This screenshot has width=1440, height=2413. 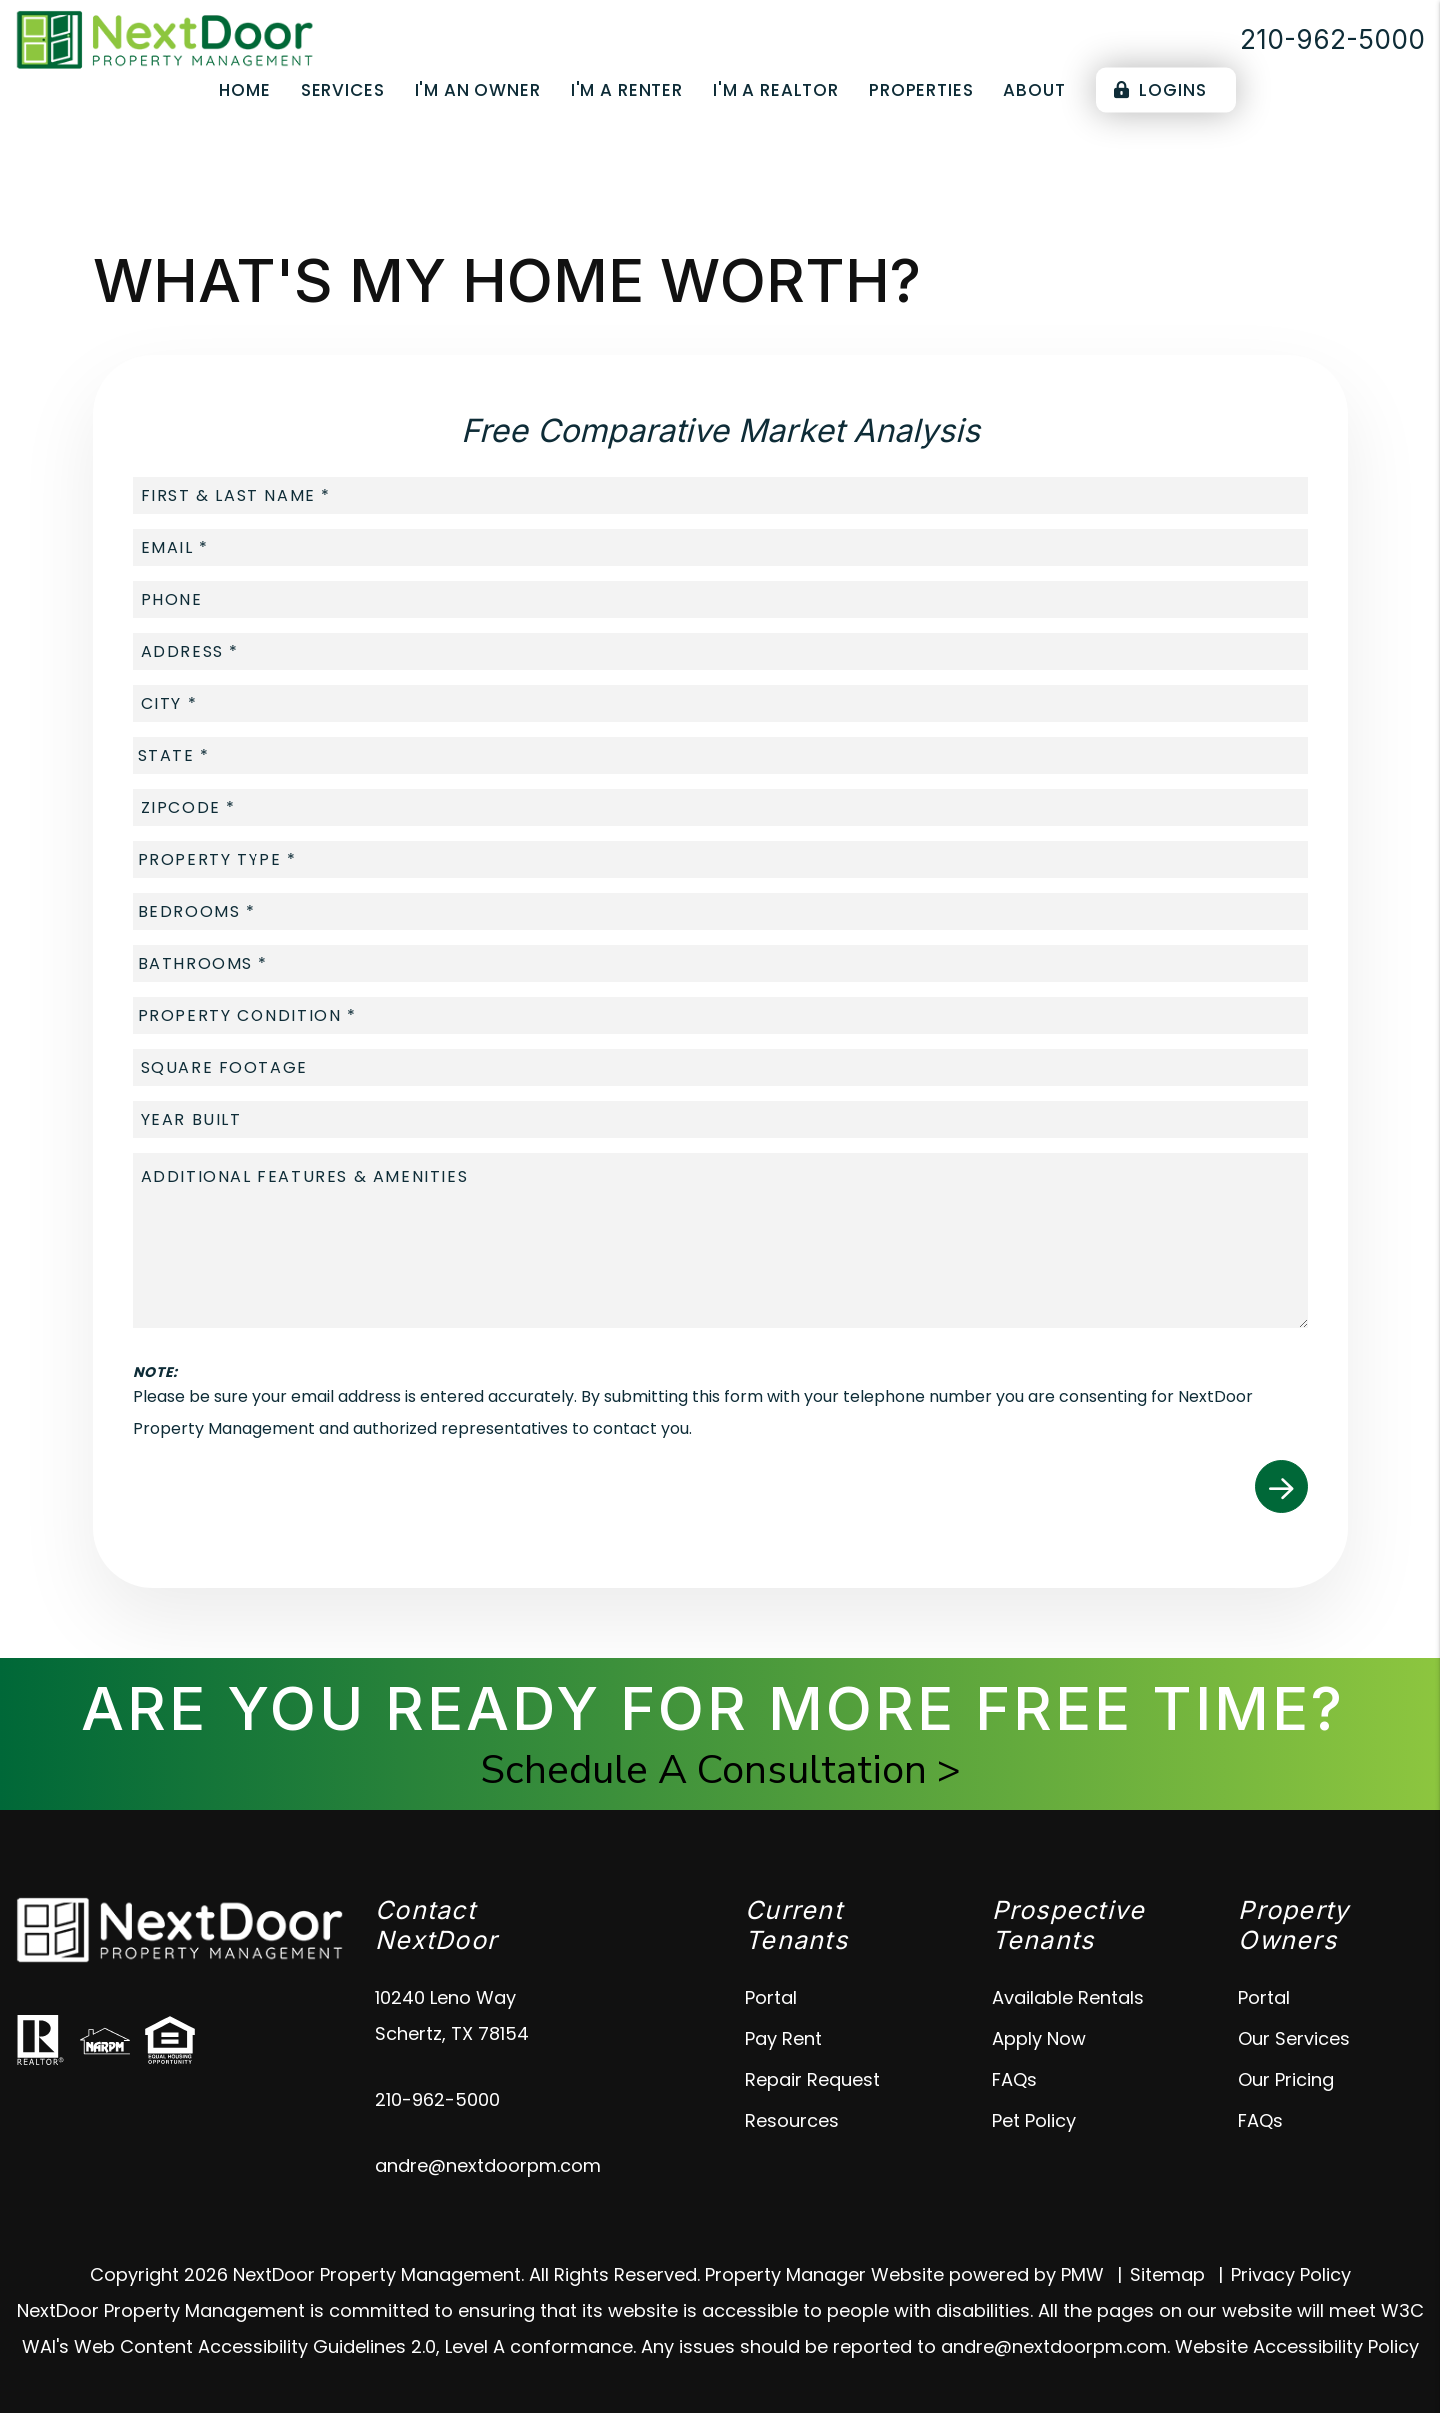 What do you see at coordinates (1286, 2079) in the screenshot?
I see `Our Pricing` at bounding box center [1286, 2079].